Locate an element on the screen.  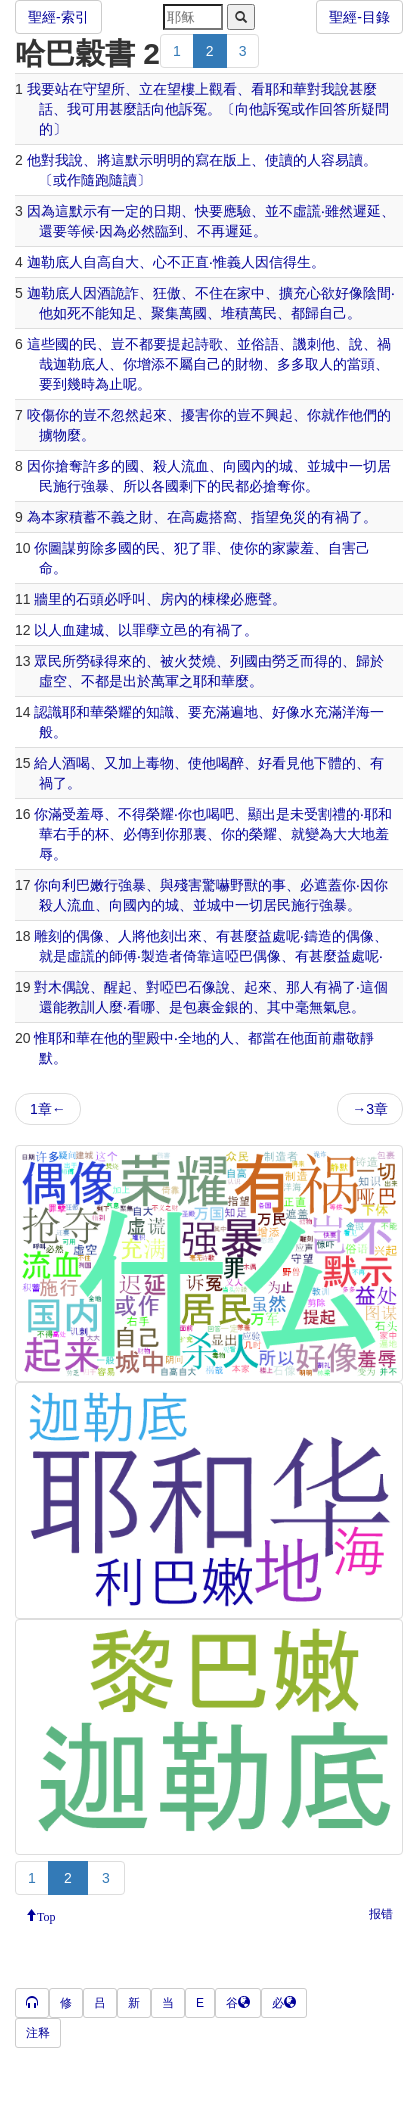
建城 is located at coordinates (90, 630).